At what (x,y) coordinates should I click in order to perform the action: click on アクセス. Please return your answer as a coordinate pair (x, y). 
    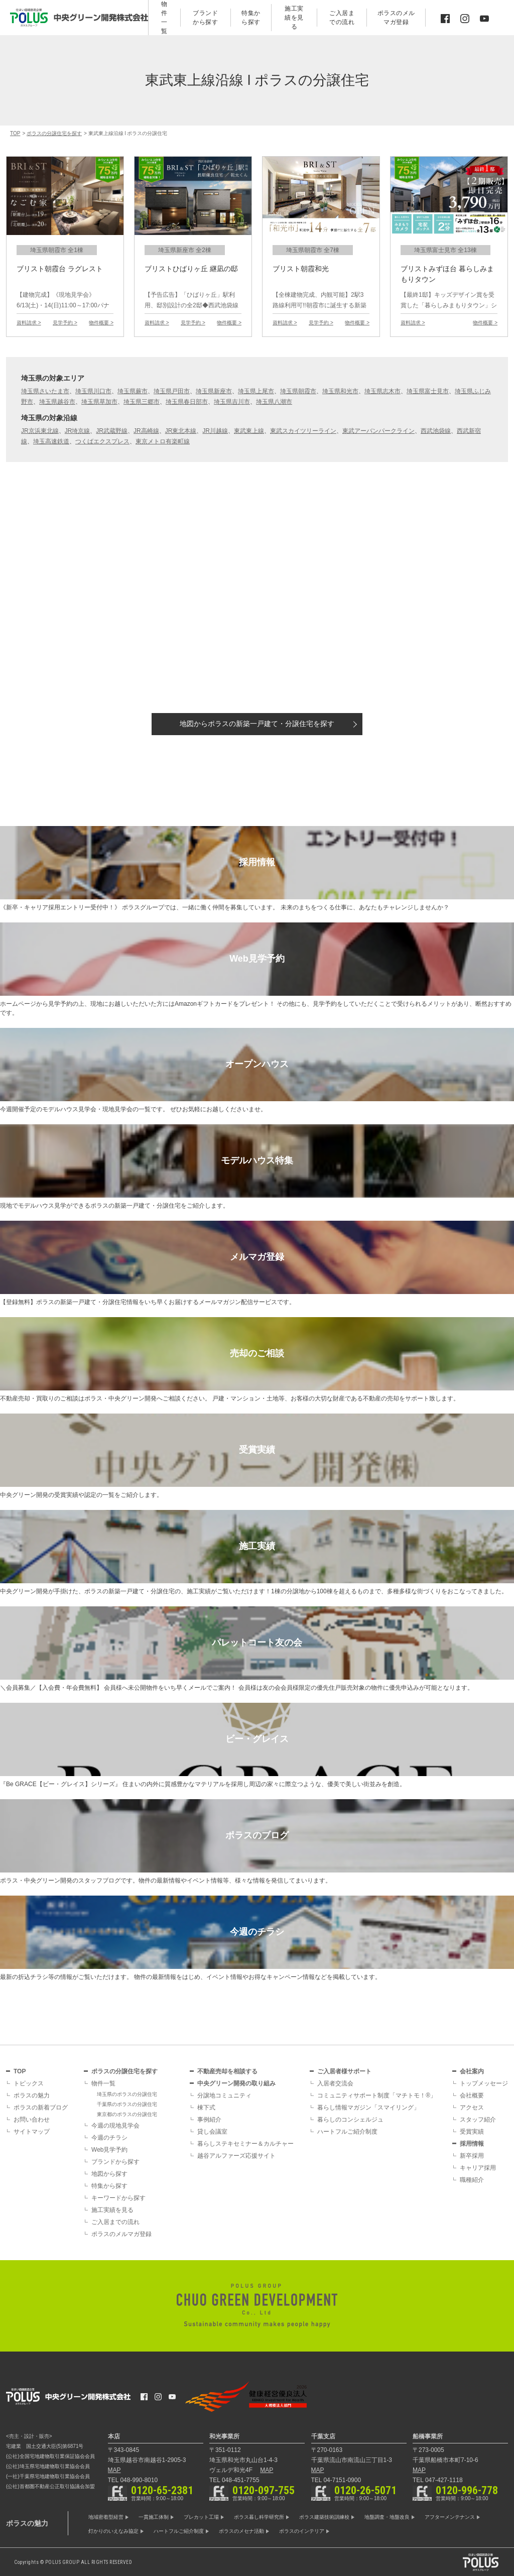
    Looking at the image, I should click on (472, 2107).